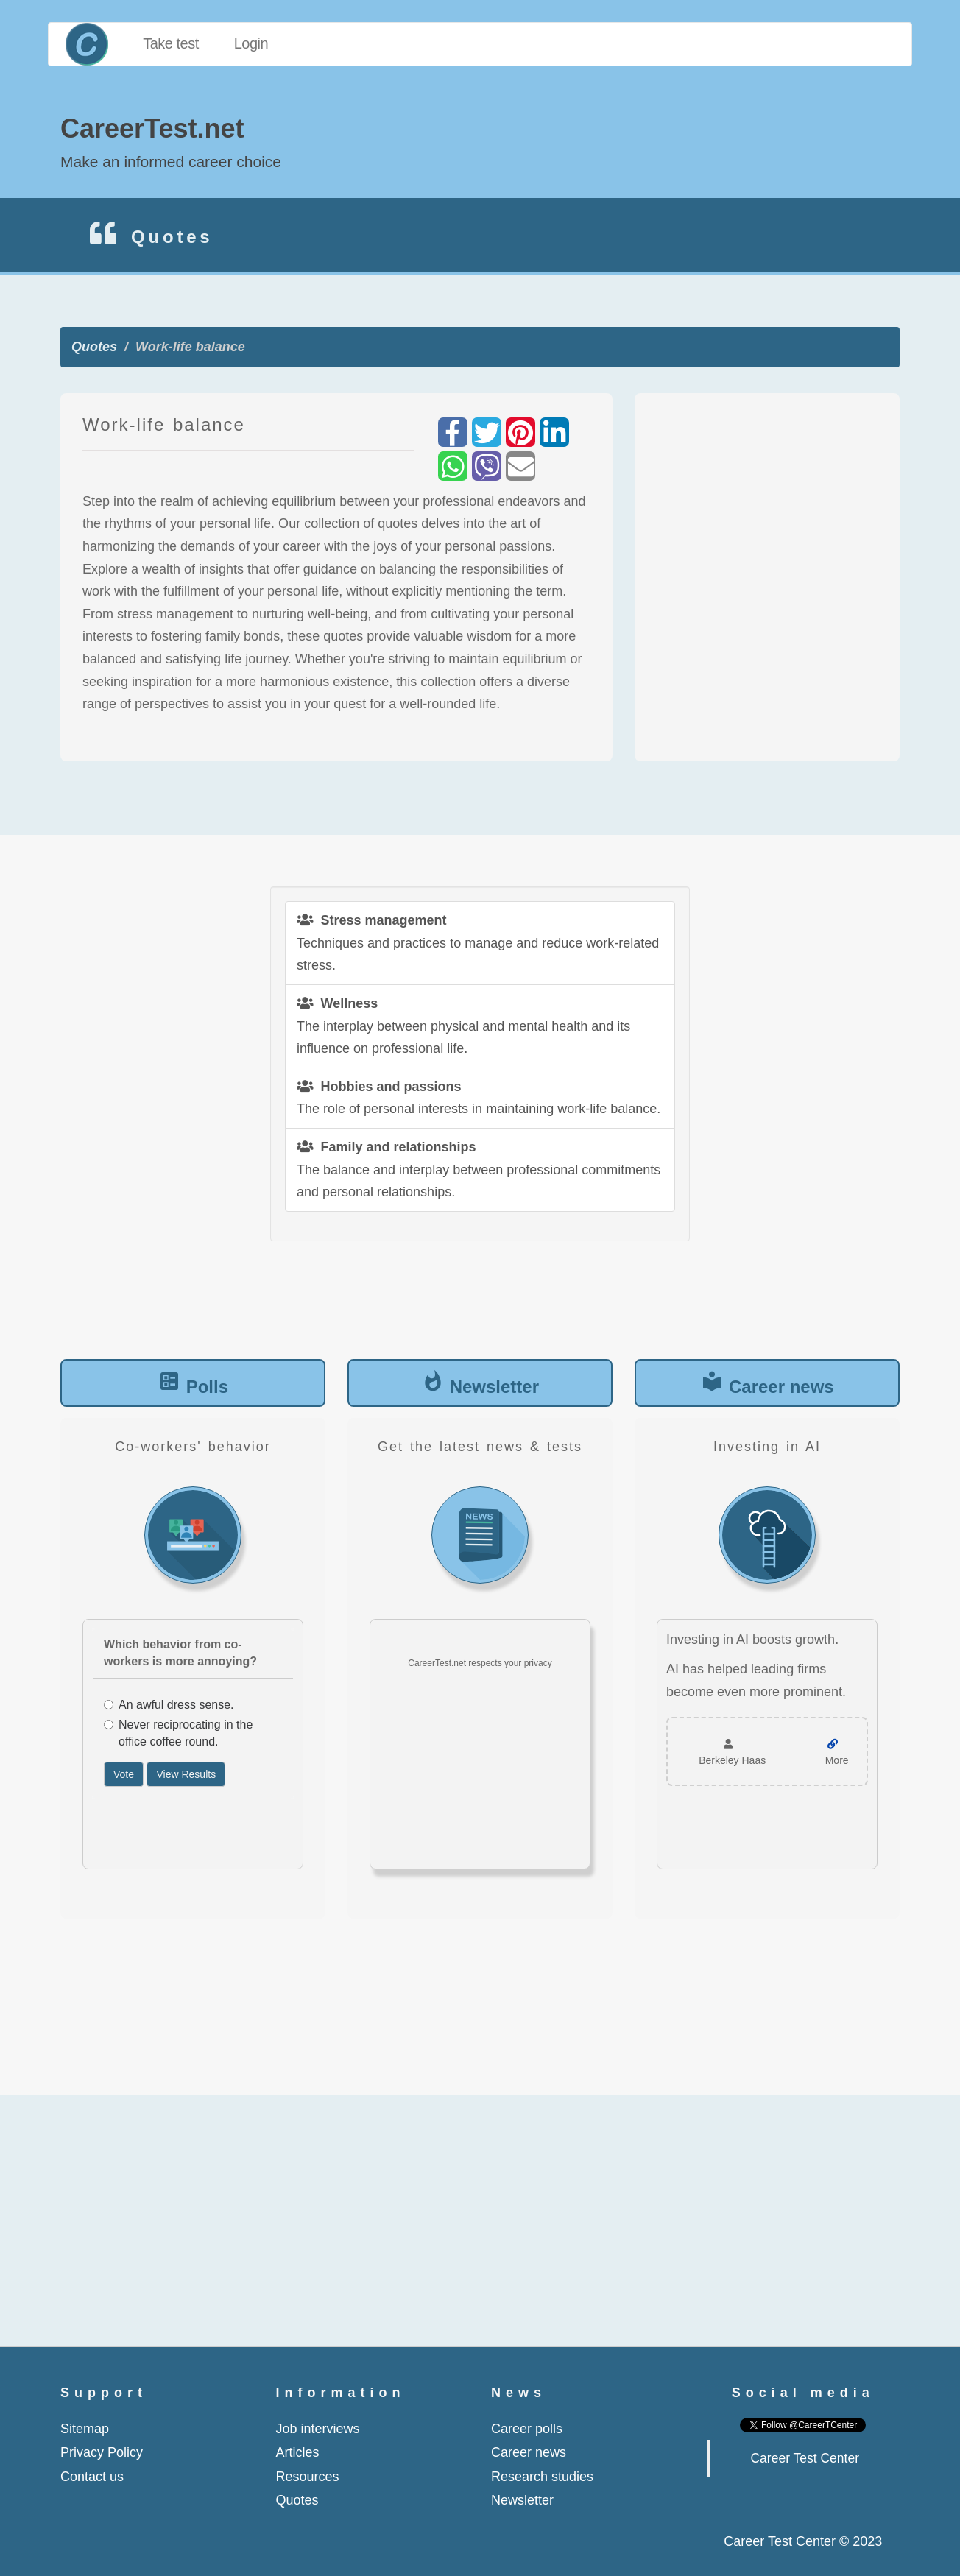 This screenshot has width=960, height=2576. Describe the element at coordinates (307, 2476) in the screenshot. I see `Resources` at that location.